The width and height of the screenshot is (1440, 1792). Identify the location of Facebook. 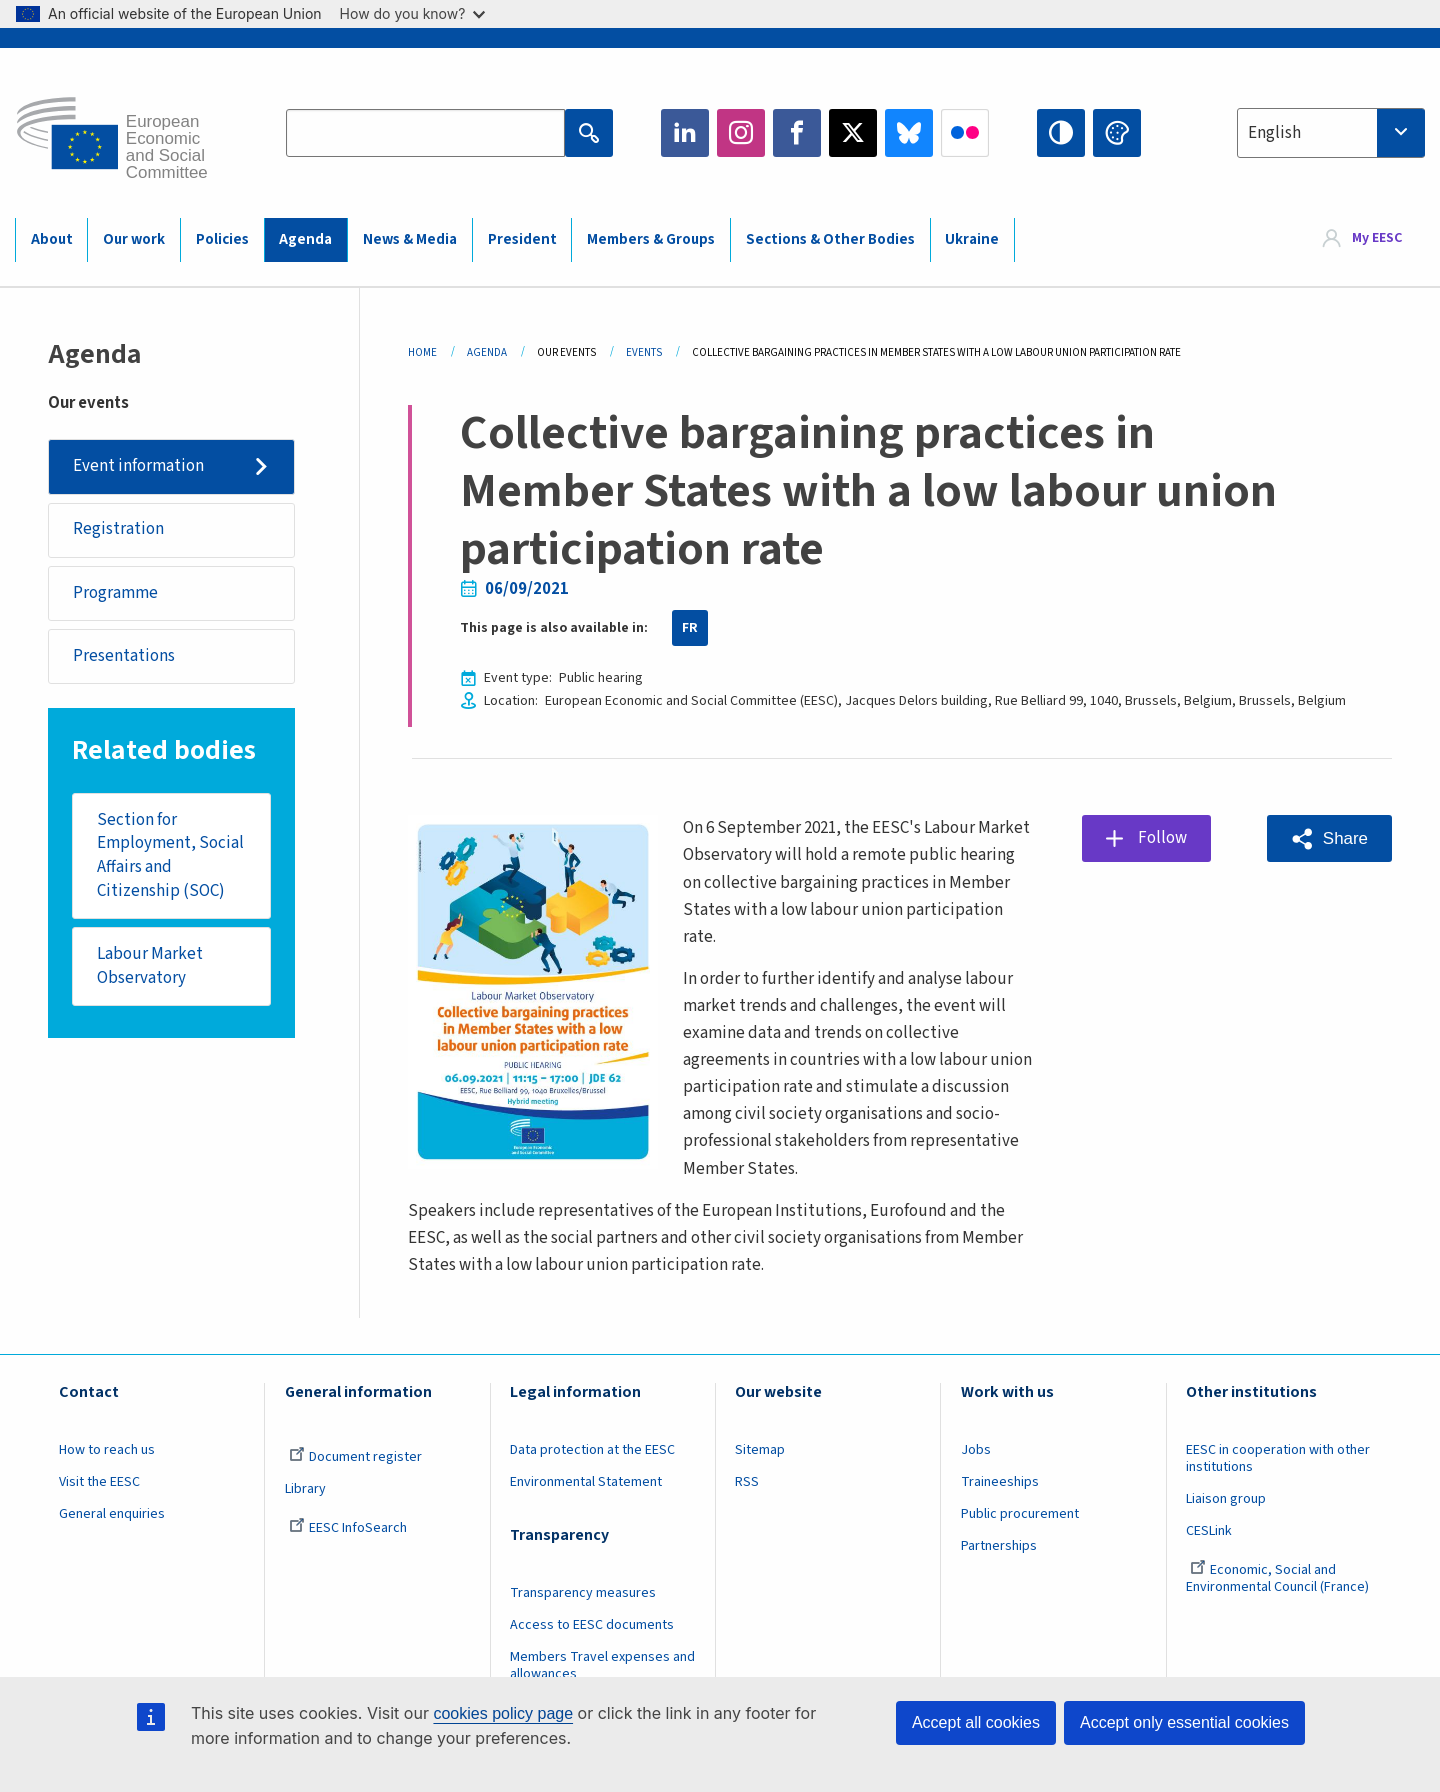
(797, 133).